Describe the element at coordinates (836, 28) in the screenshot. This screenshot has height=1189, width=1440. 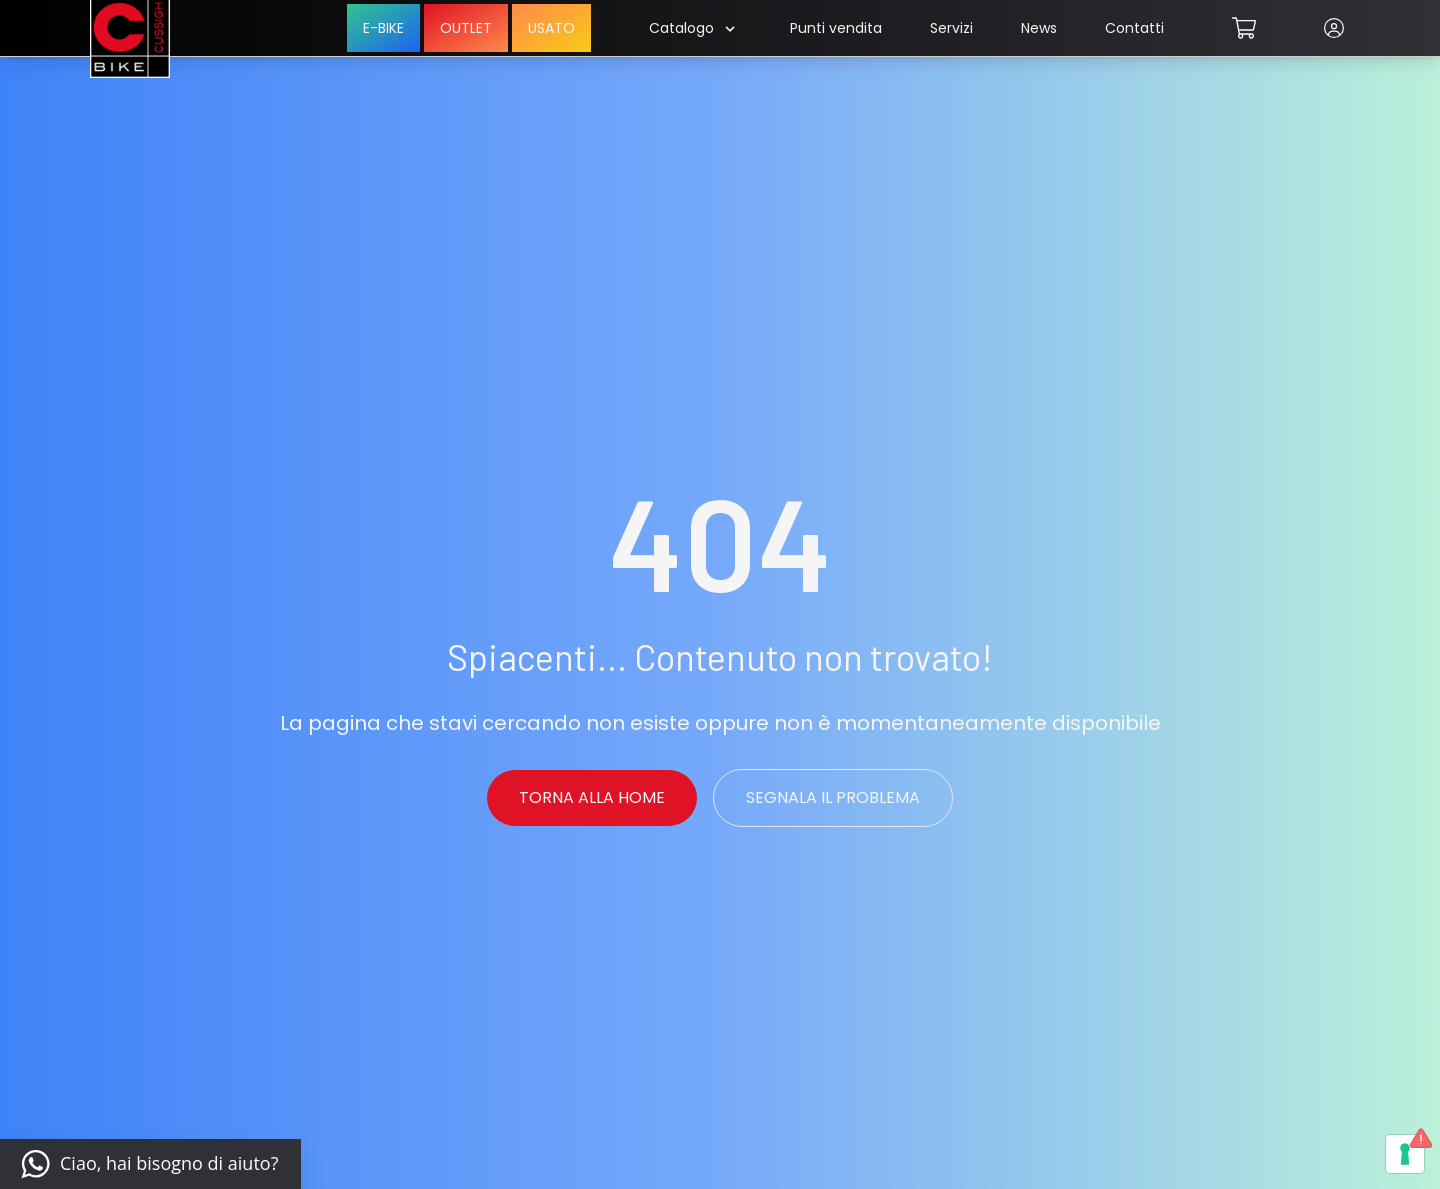
I see `Punti vendita` at that location.